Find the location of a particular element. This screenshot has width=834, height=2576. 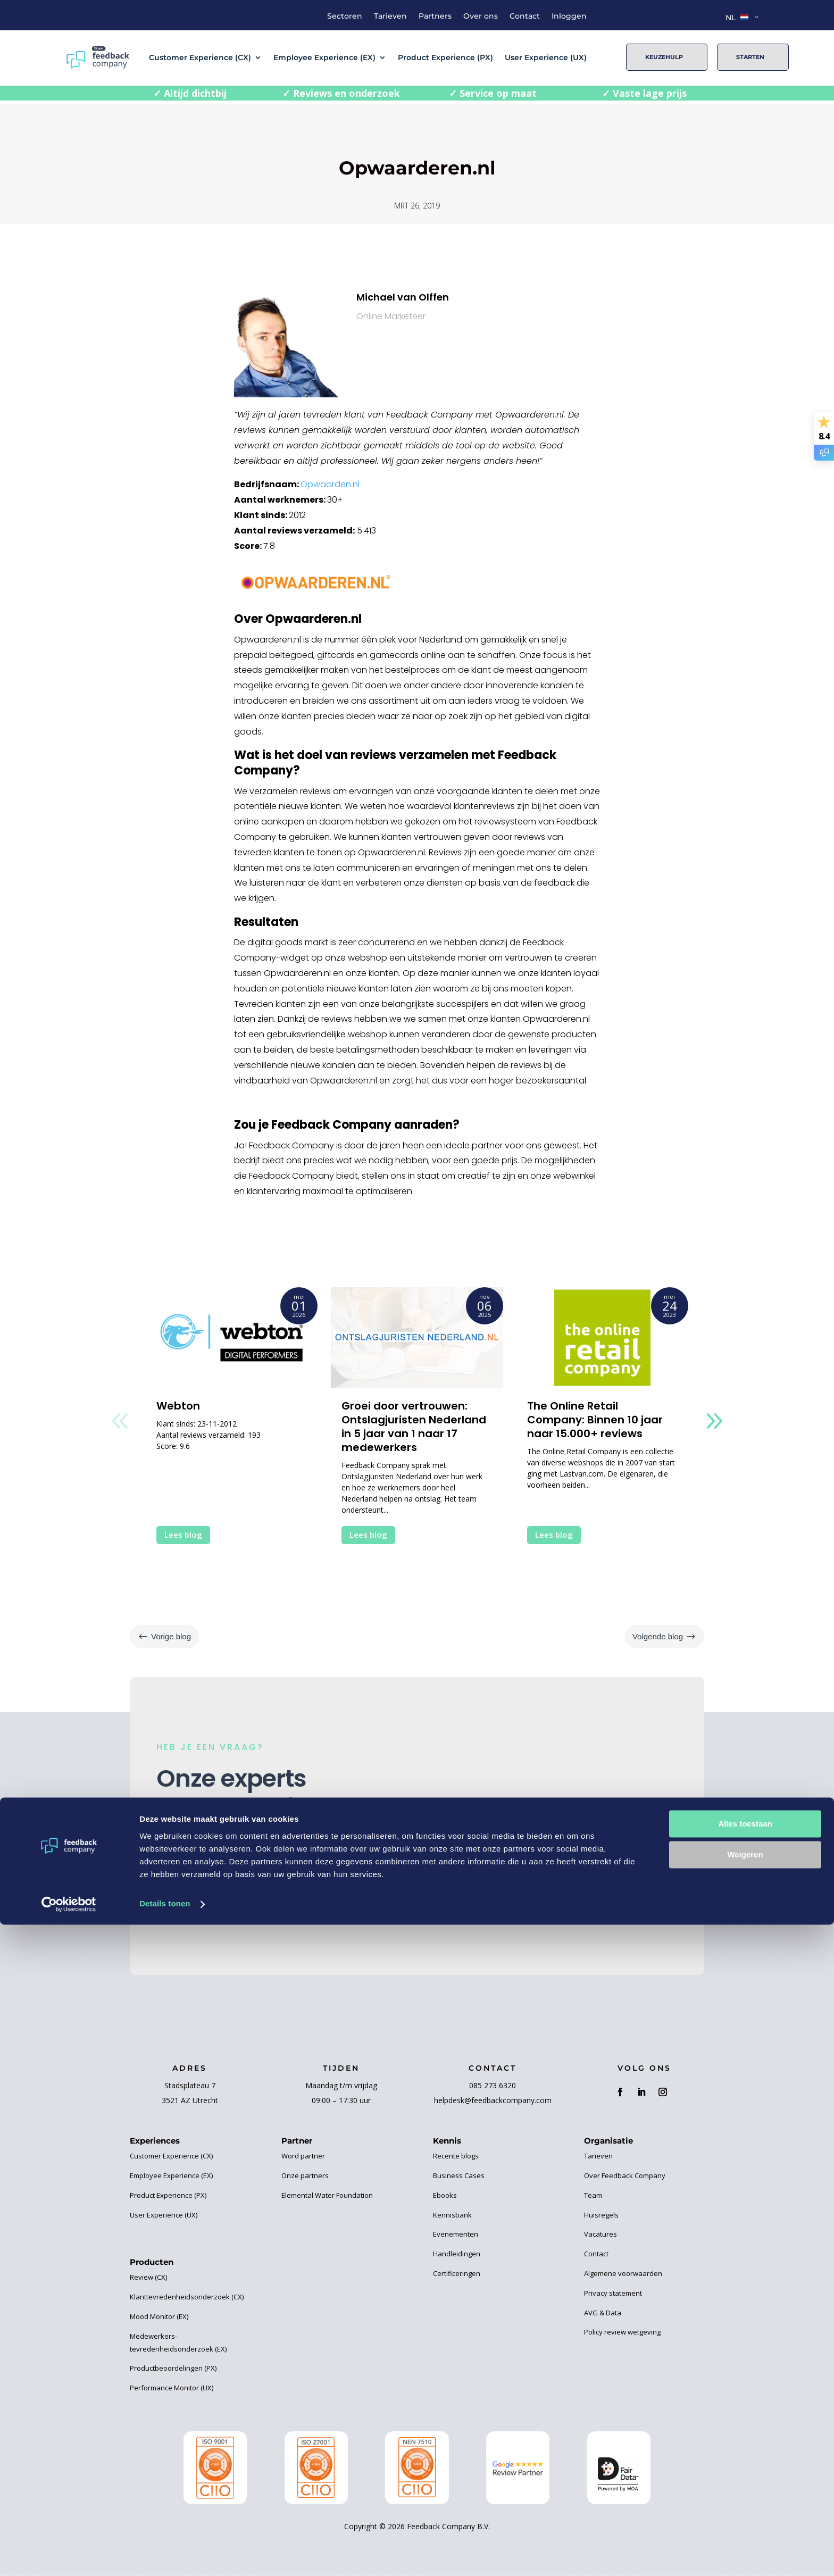

Huisregels is located at coordinates (601, 2215).